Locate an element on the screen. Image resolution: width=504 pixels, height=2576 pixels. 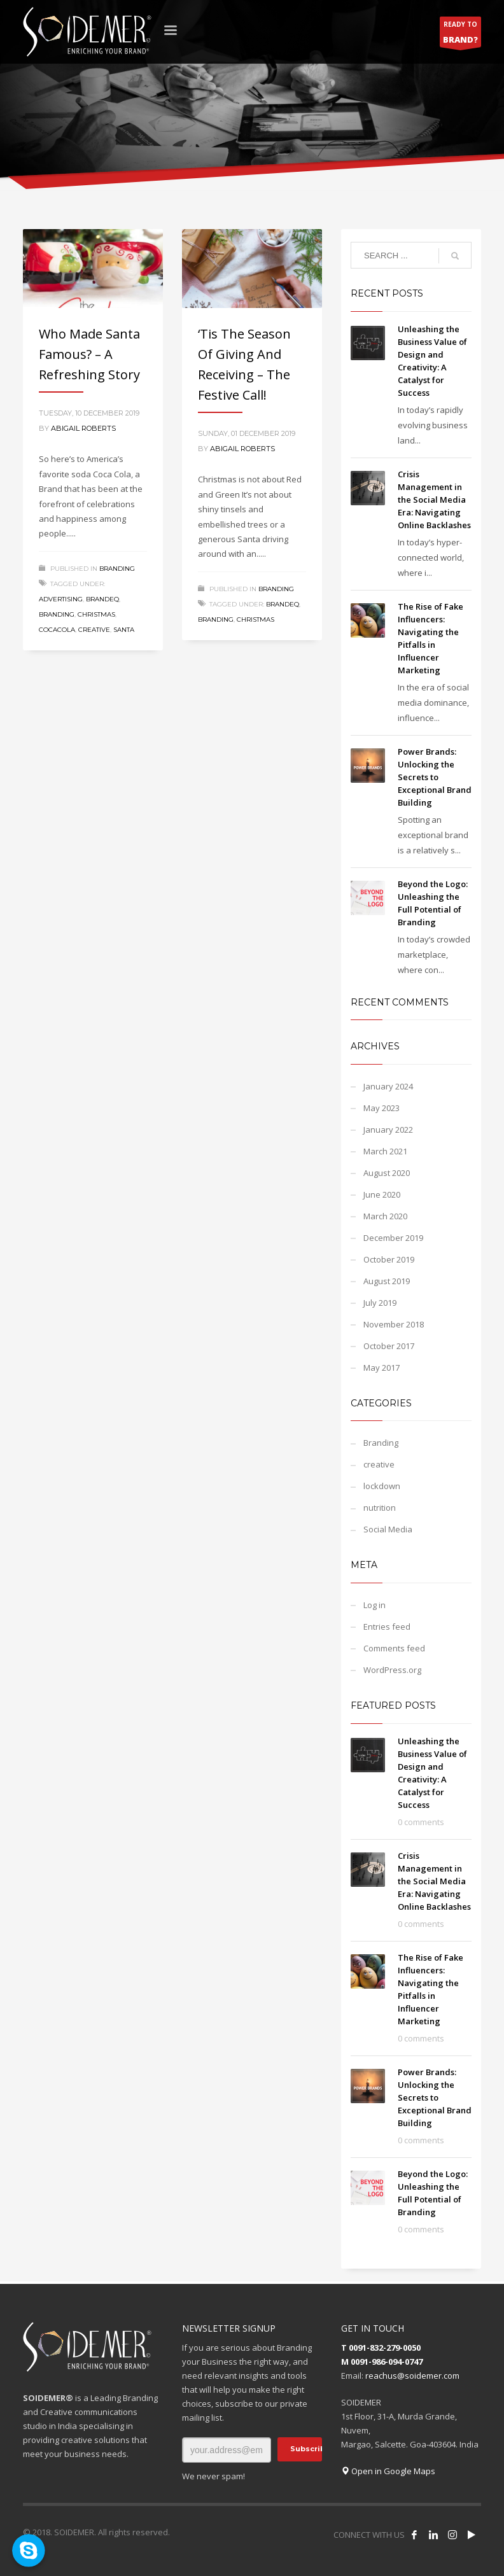
Creative is located at coordinates (94, 630).